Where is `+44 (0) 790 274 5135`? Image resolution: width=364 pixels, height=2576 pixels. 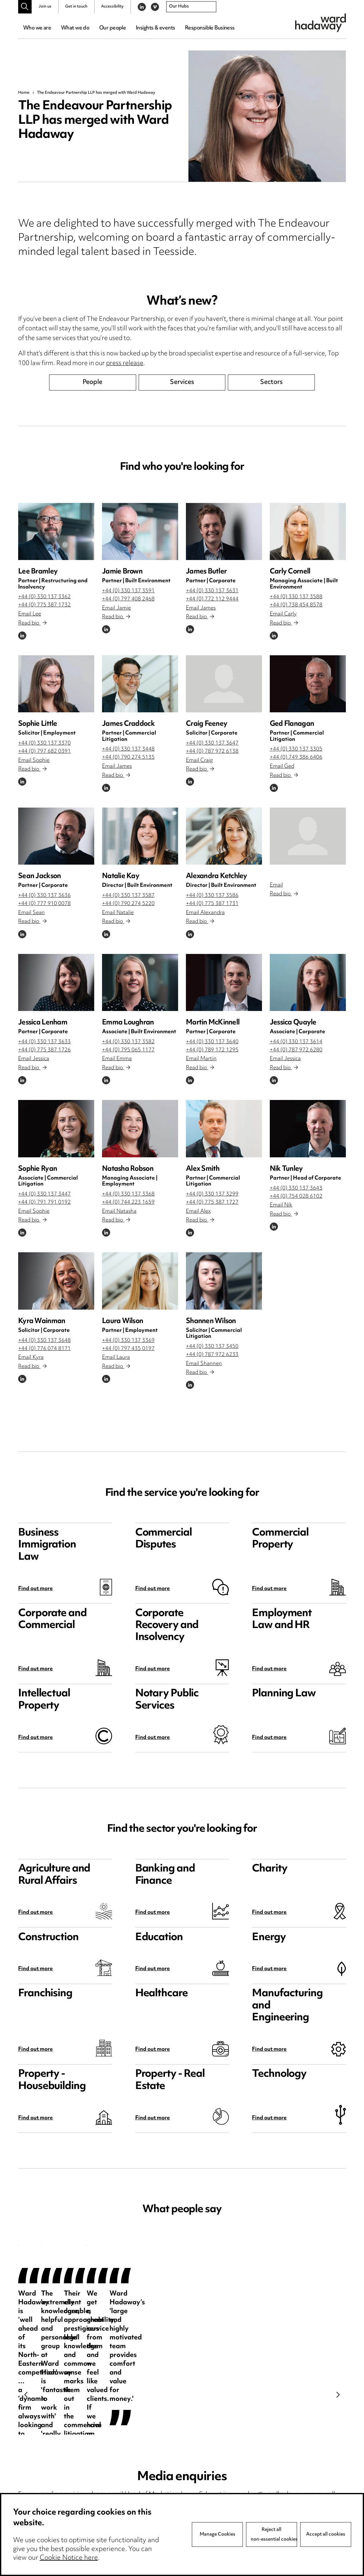 +44 (0) 790 274 5135 is located at coordinates (128, 757).